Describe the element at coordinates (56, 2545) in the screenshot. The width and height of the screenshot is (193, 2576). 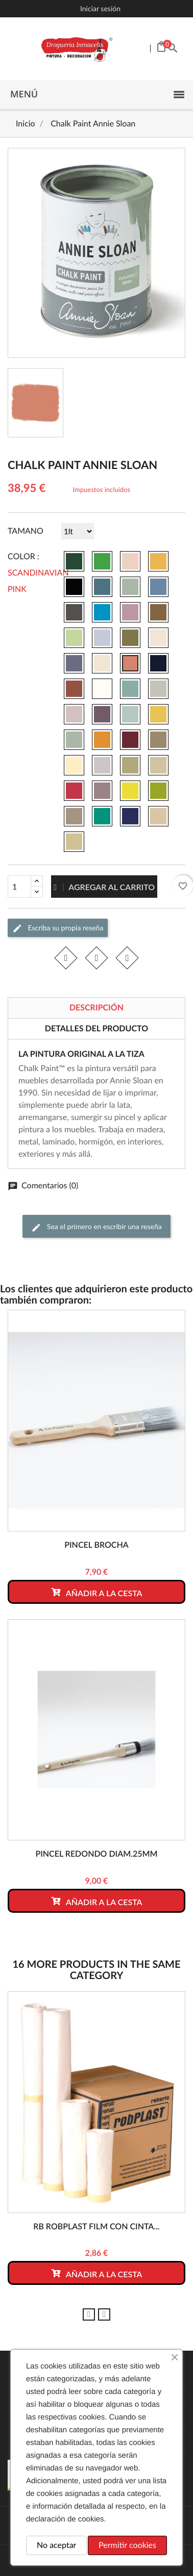
I see `No aceptar` at that location.